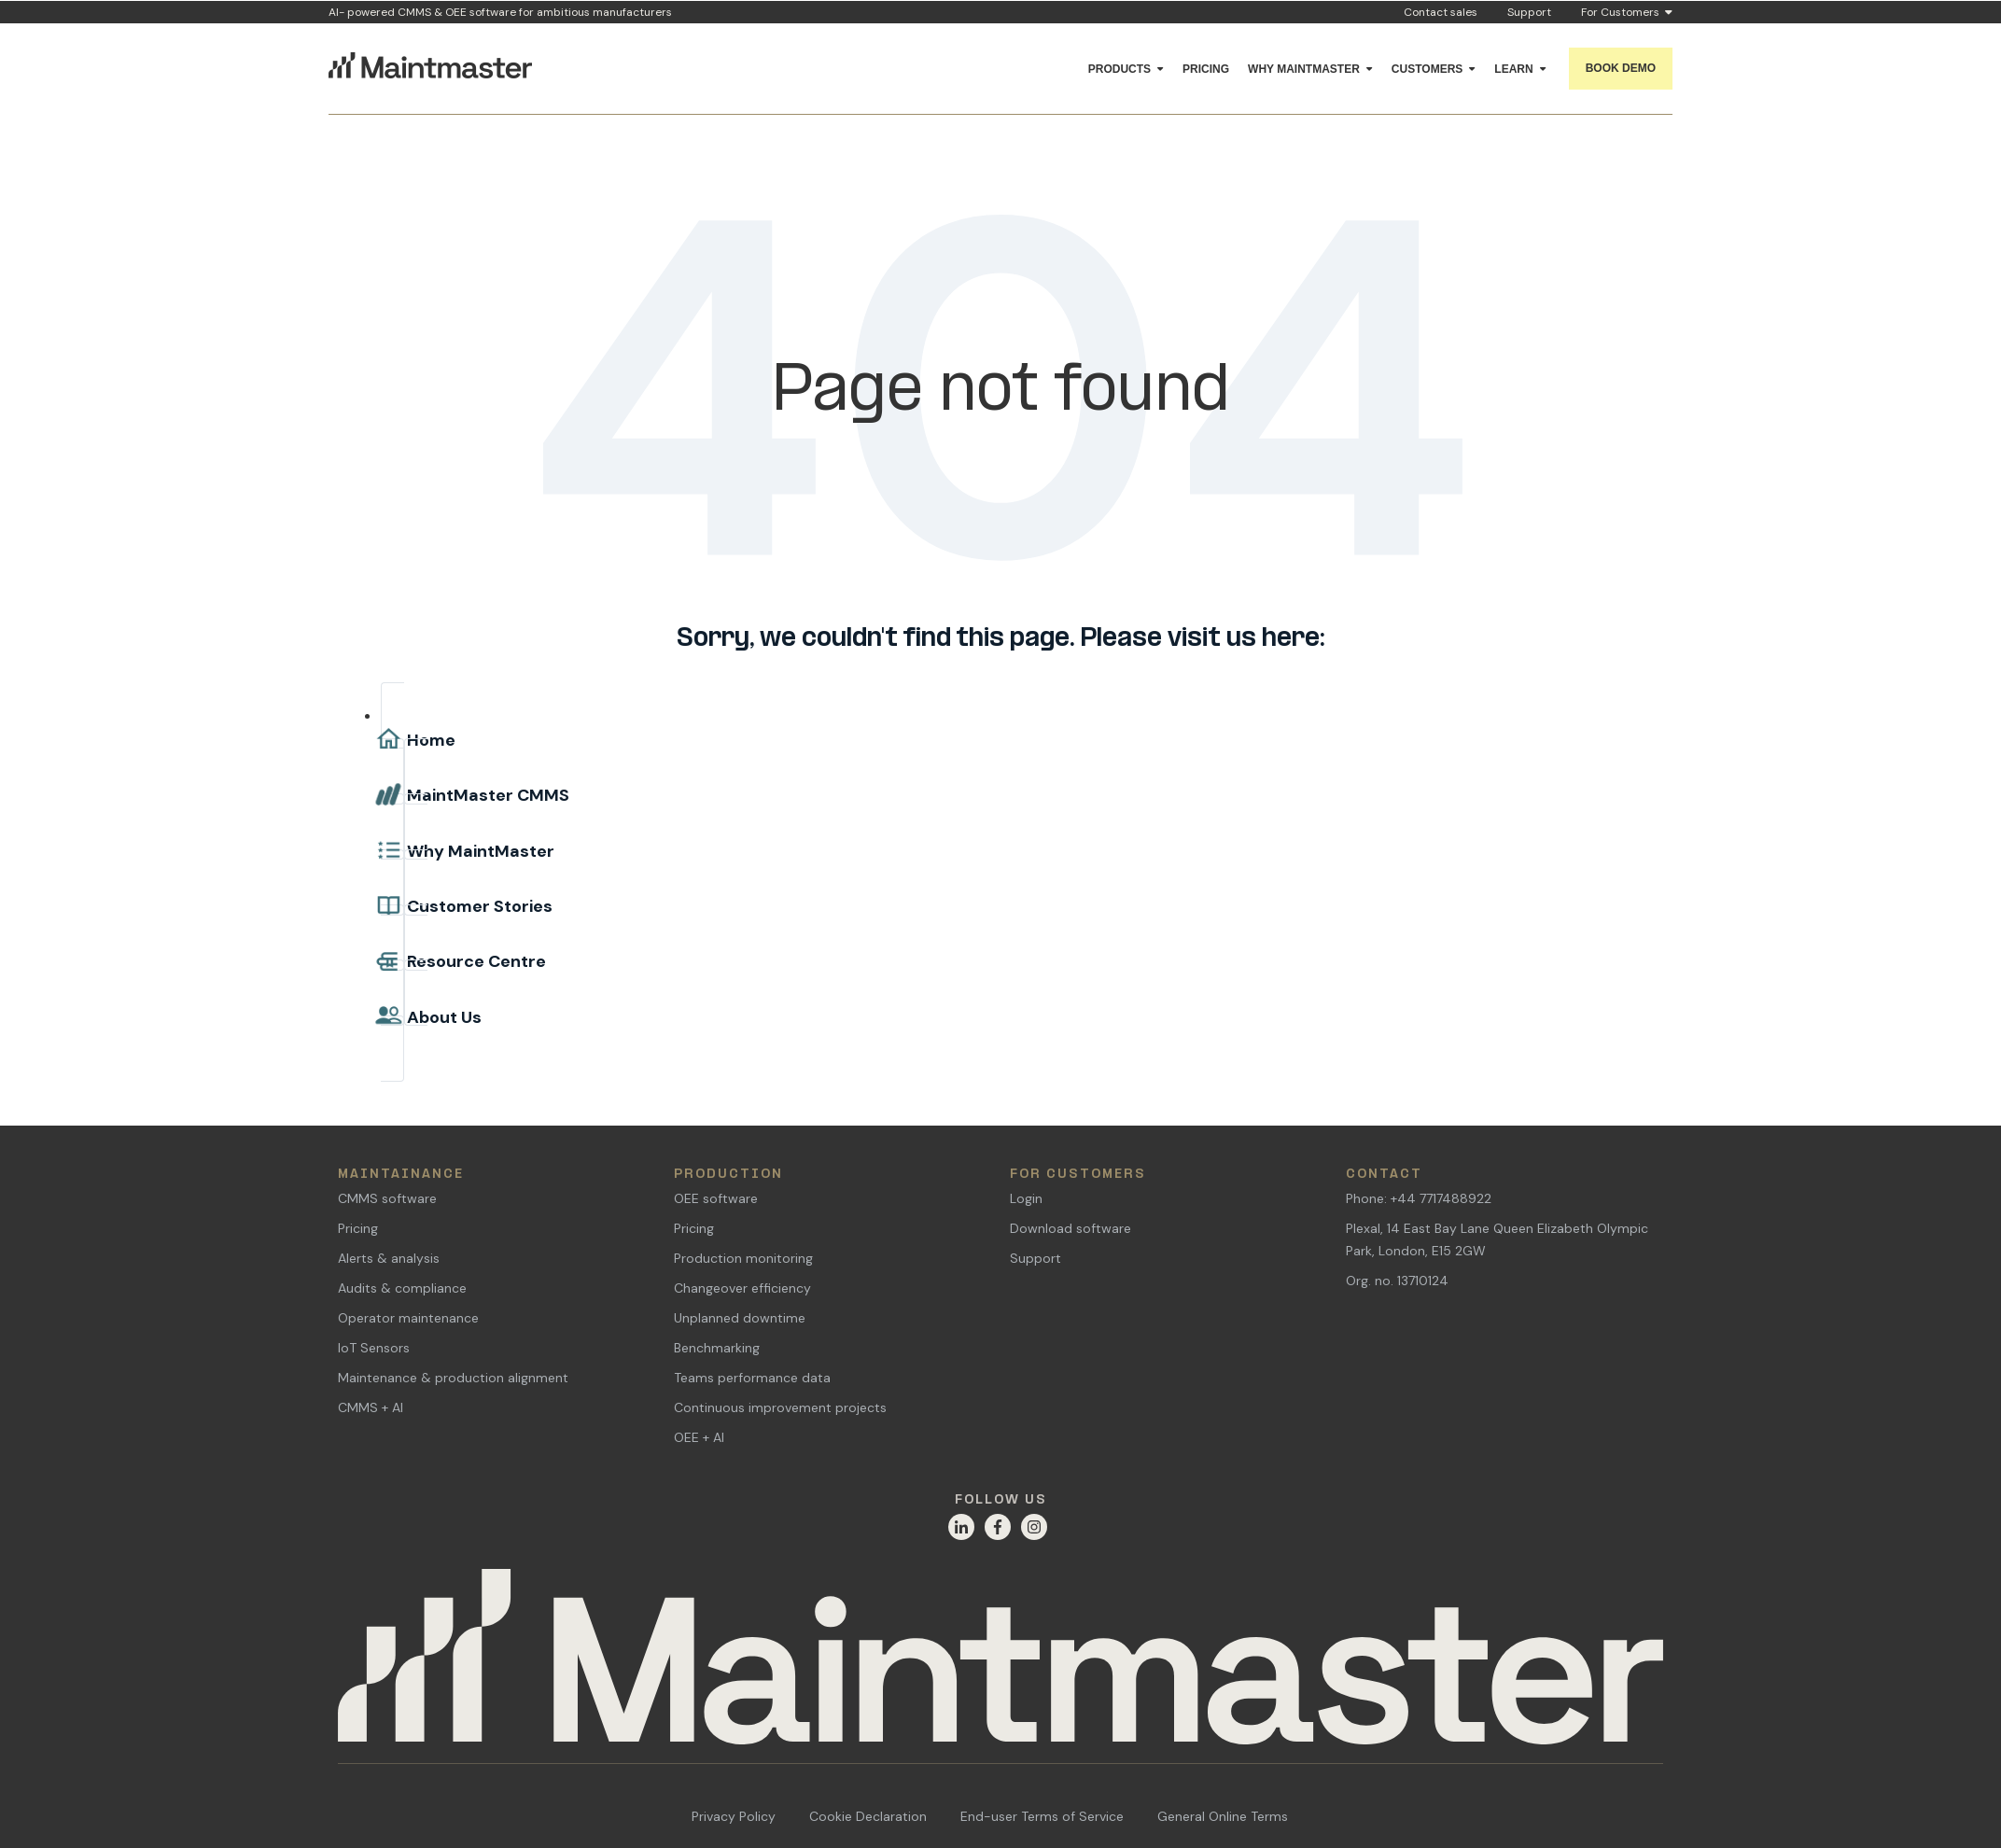 This screenshot has width=2001, height=1848. What do you see at coordinates (1119, 69) in the screenshot?
I see `Products` at bounding box center [1119, 69].